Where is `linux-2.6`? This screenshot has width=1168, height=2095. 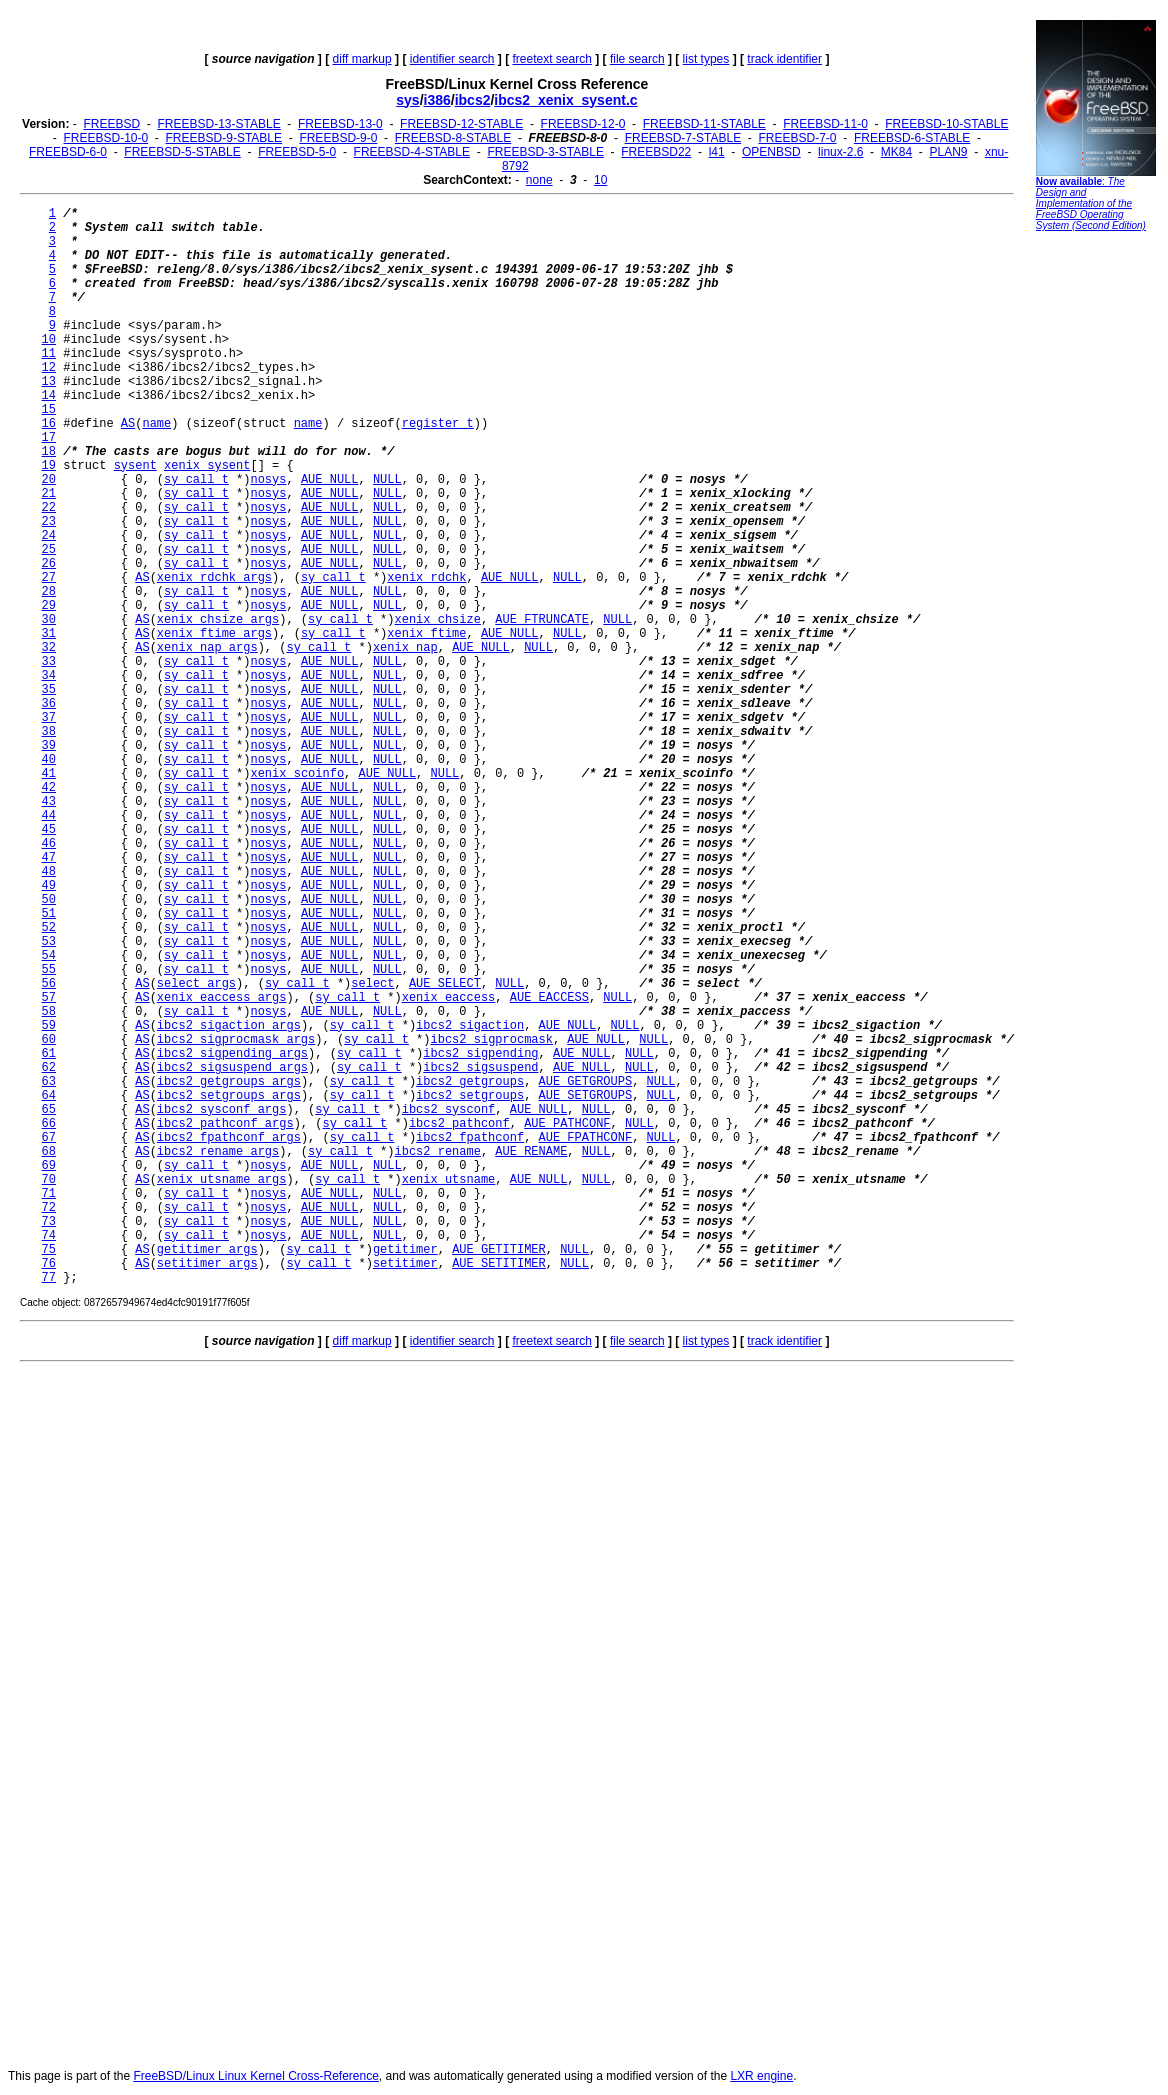
linux-2.6 is located at coordinates (840, 152).